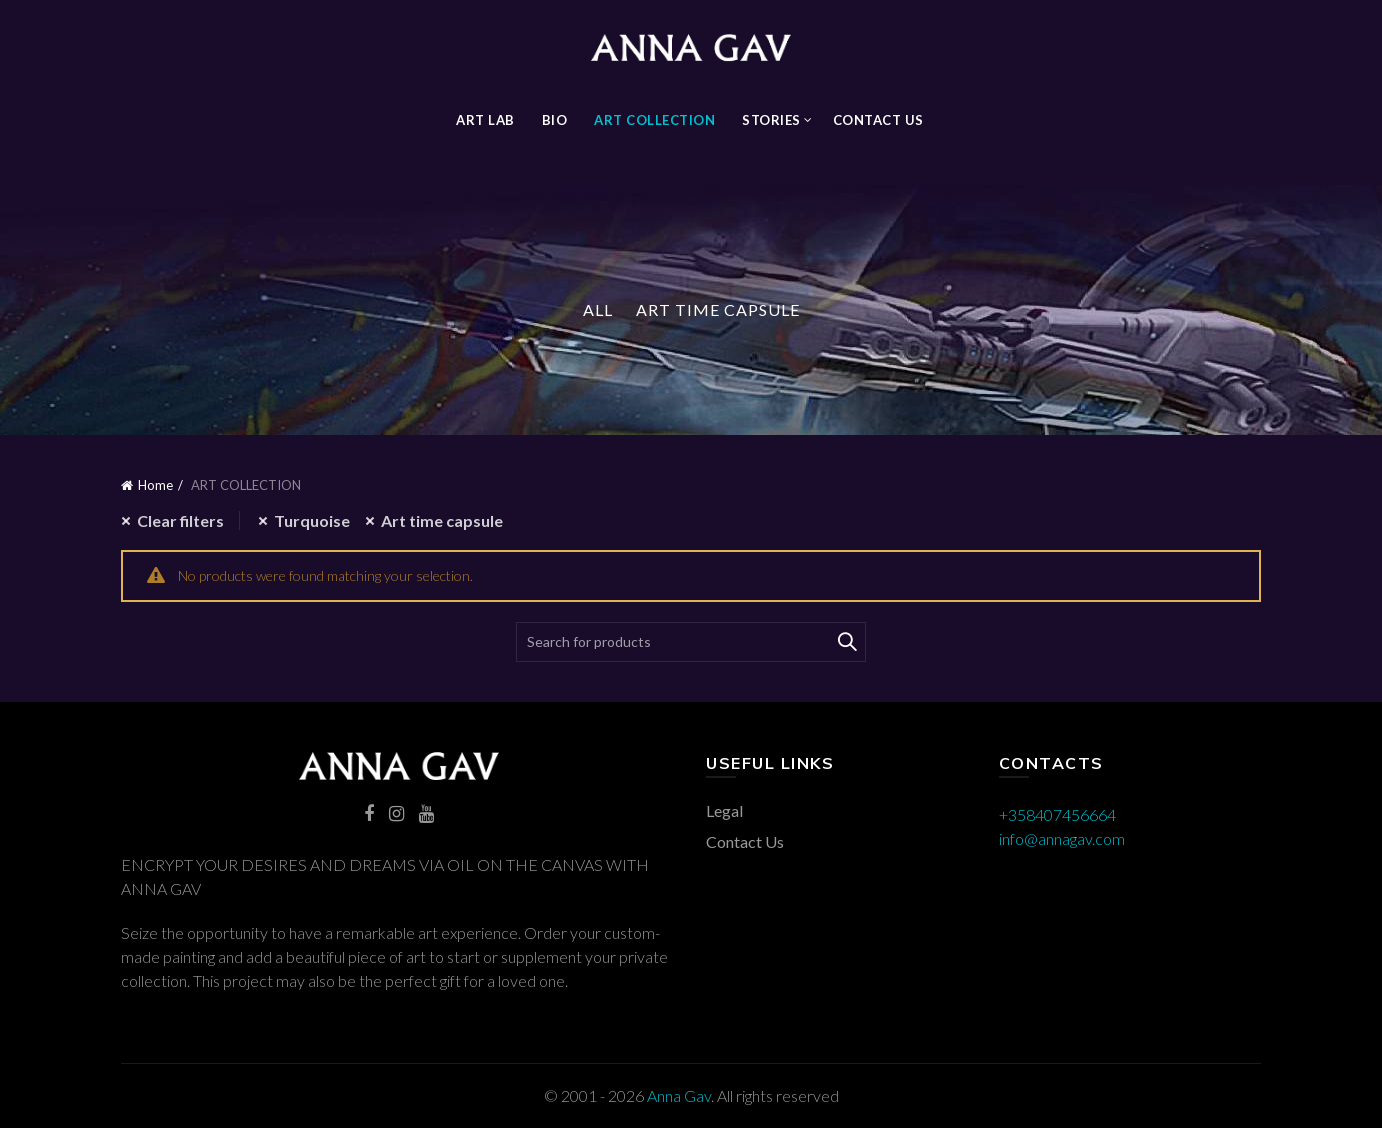 Image resolution: width=1382 pixels, height=1128 pixels. I want to click on Art time capsule [Remove filter], so click(442, 520).